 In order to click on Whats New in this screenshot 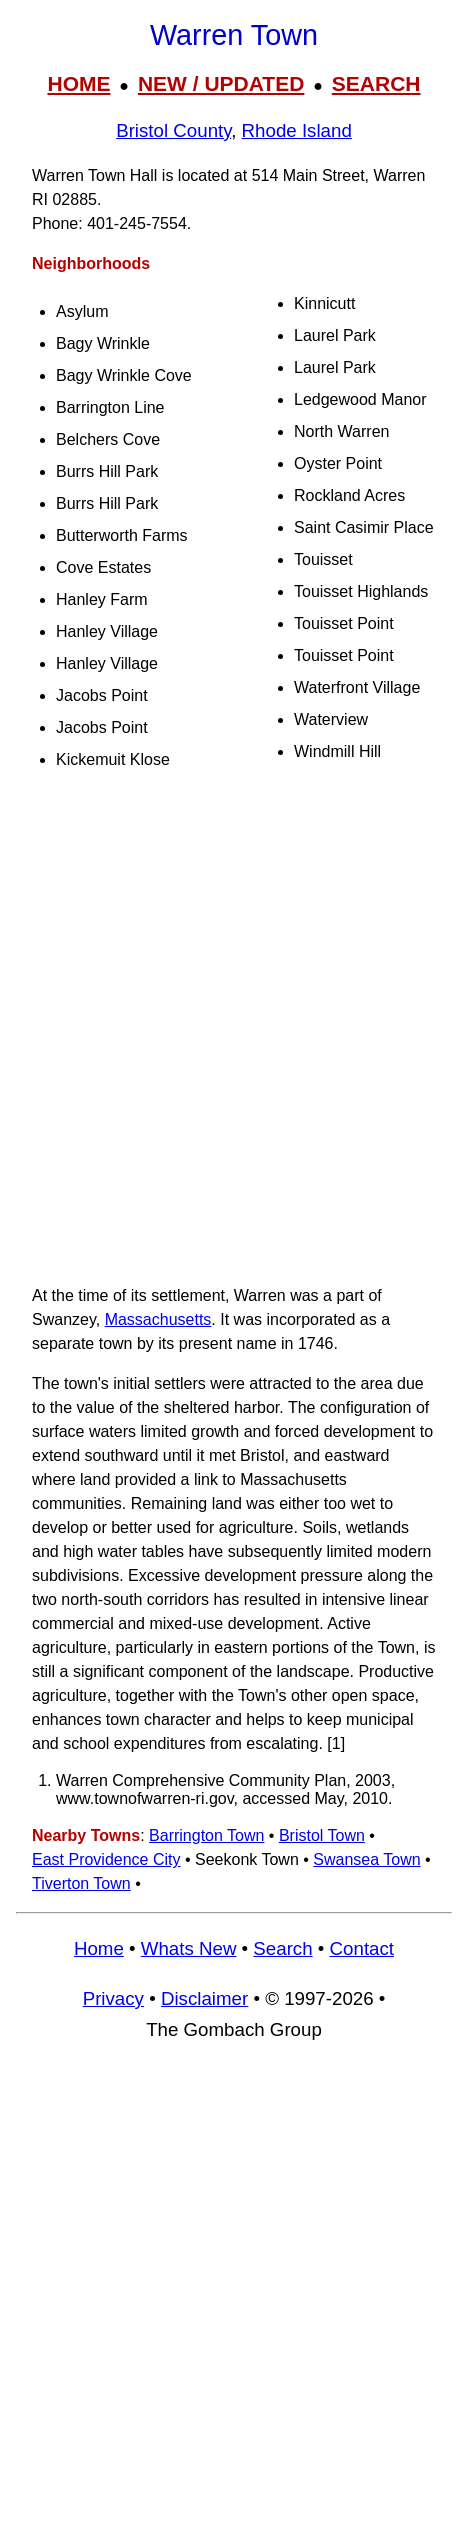, I will do `click(189, 1948)`.